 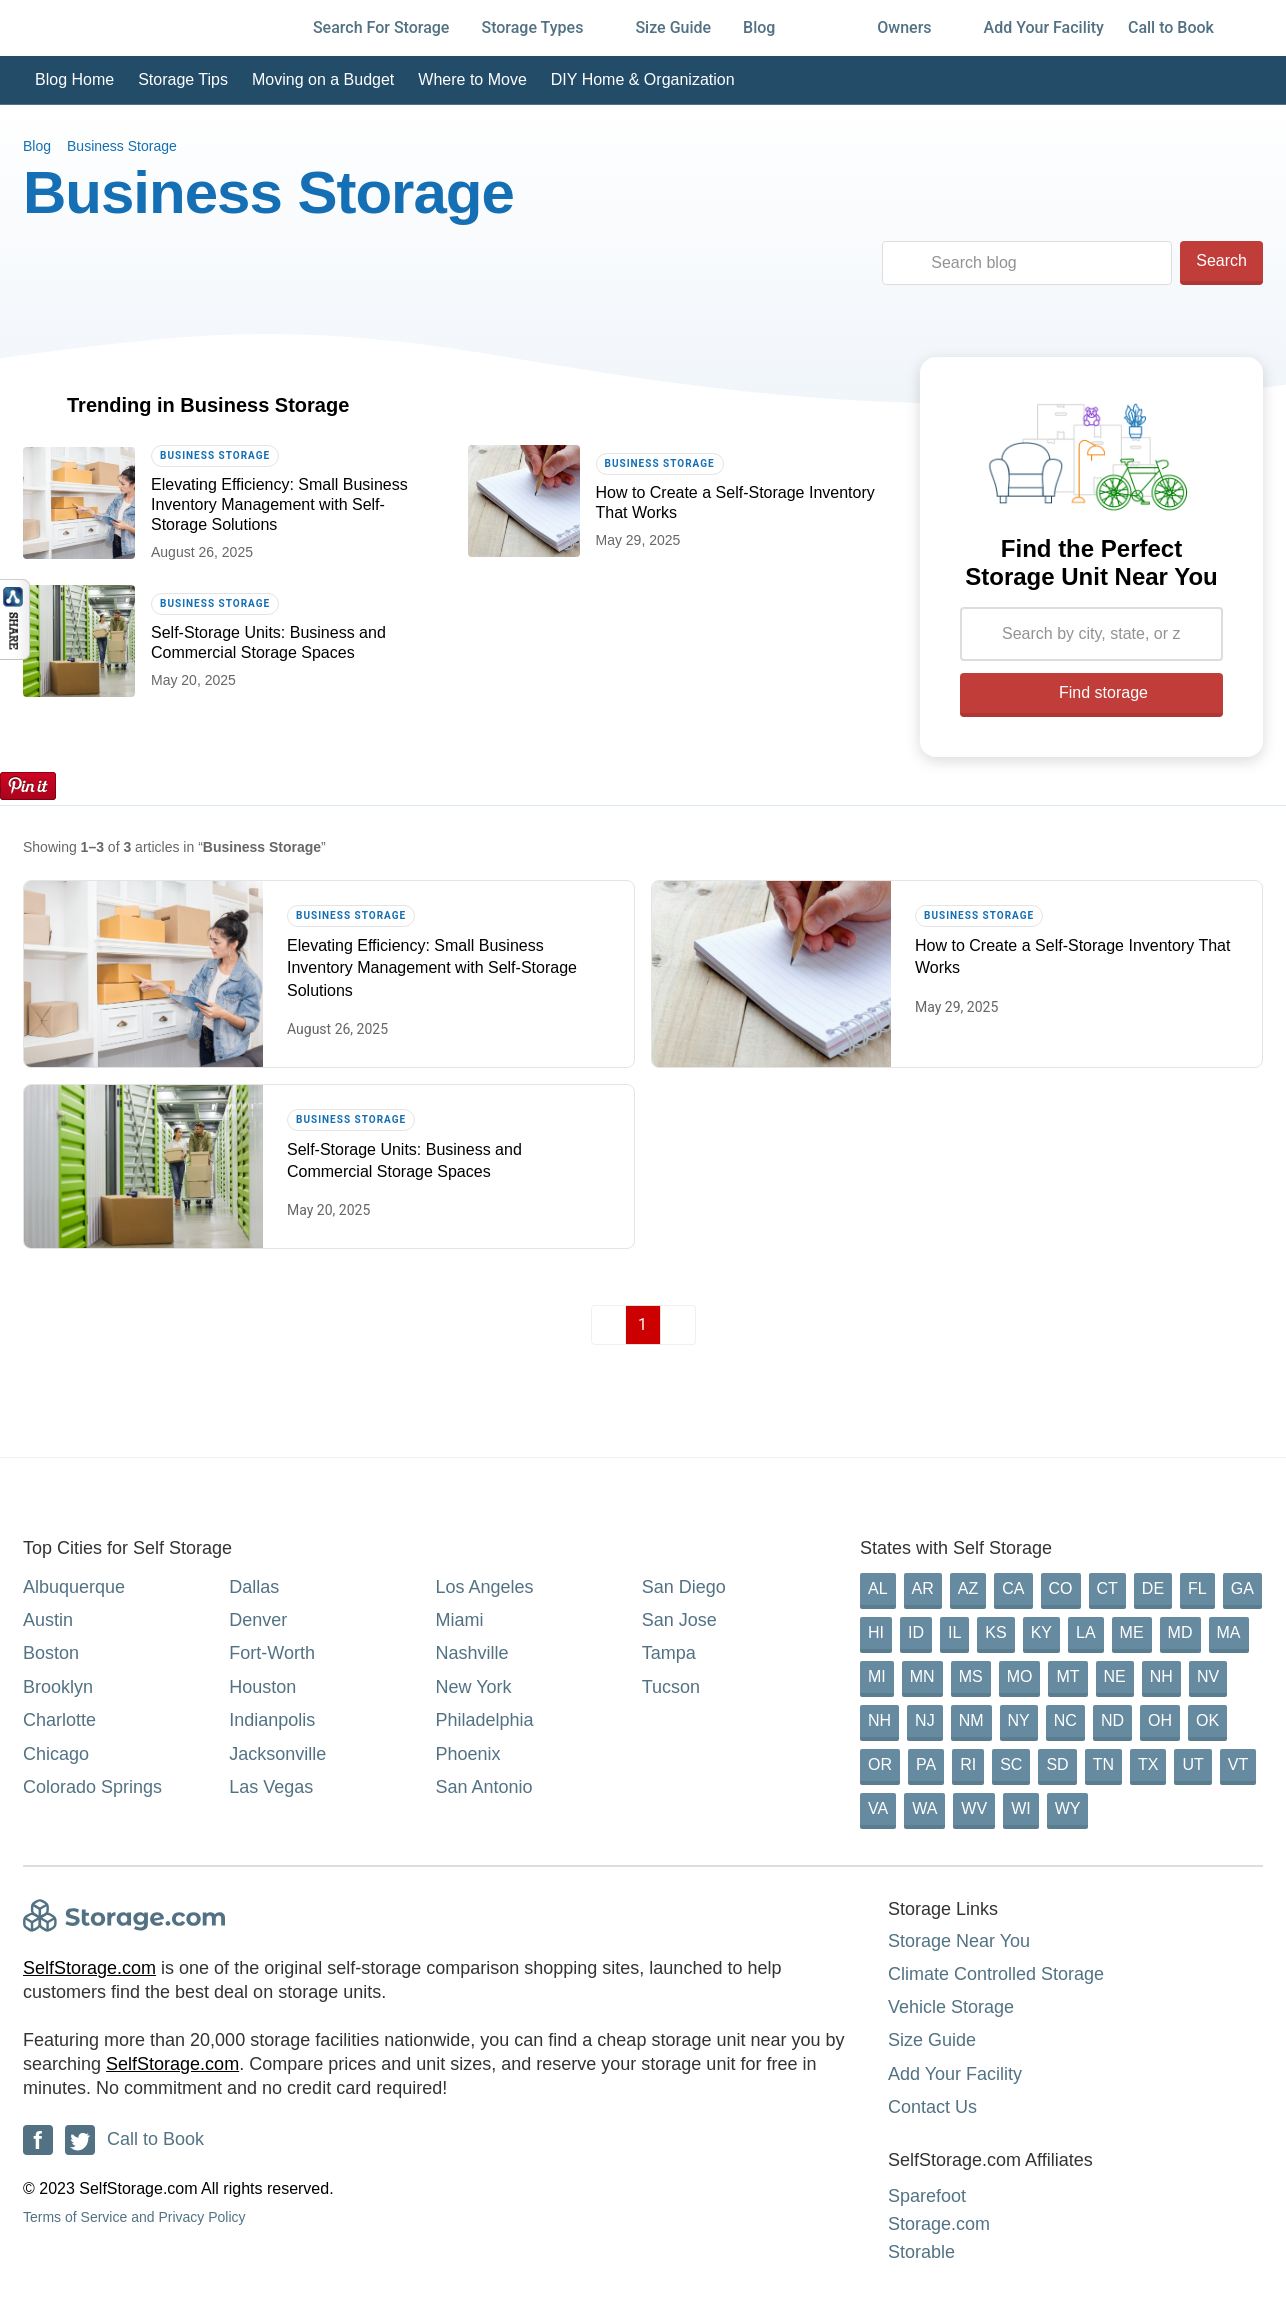 I want to click on Add Your Facility, so click(x=1044, y=27).